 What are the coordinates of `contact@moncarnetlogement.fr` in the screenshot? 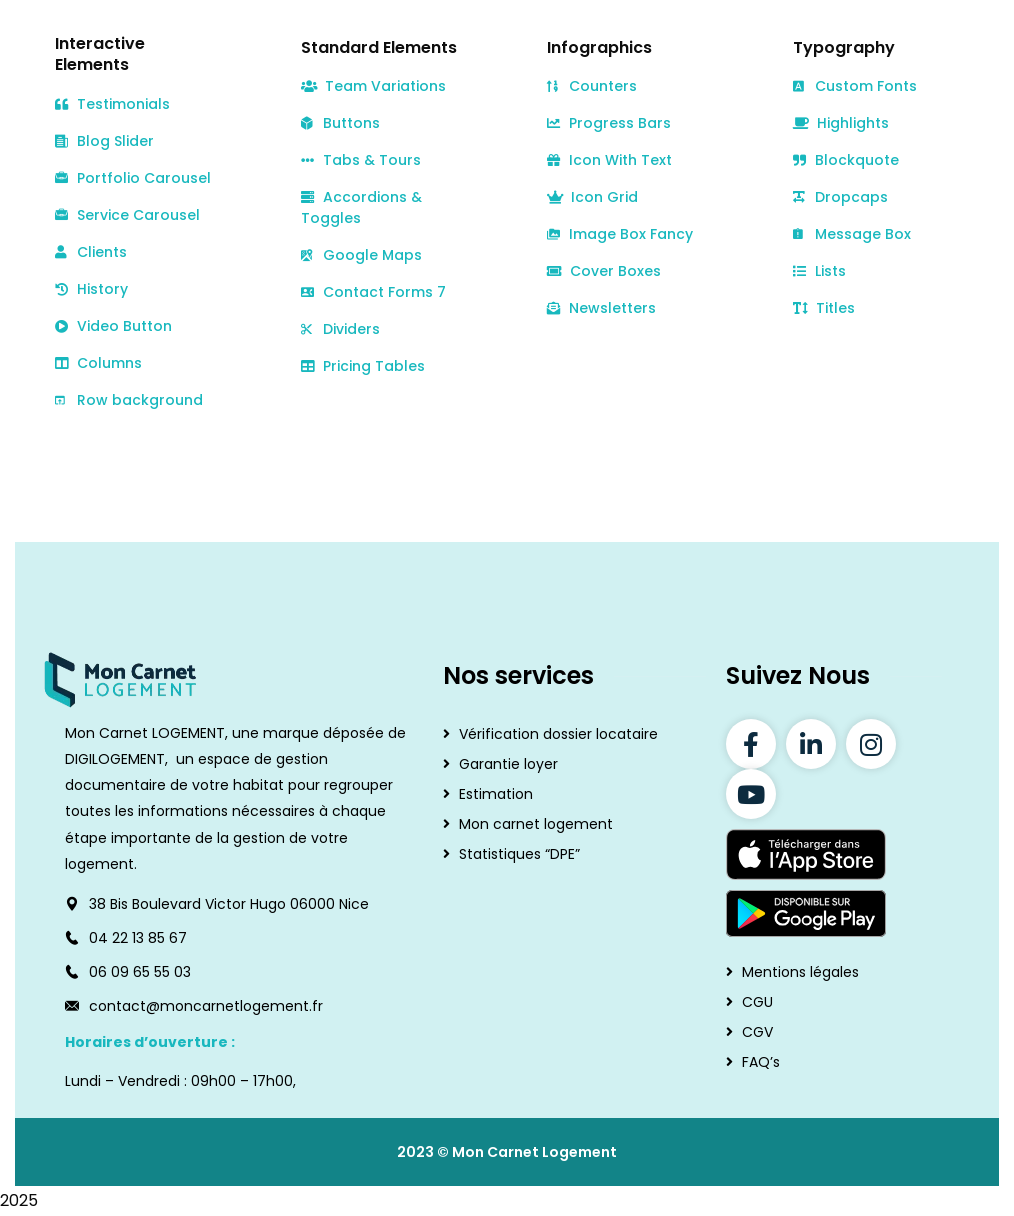 It's located at (206, 1006).